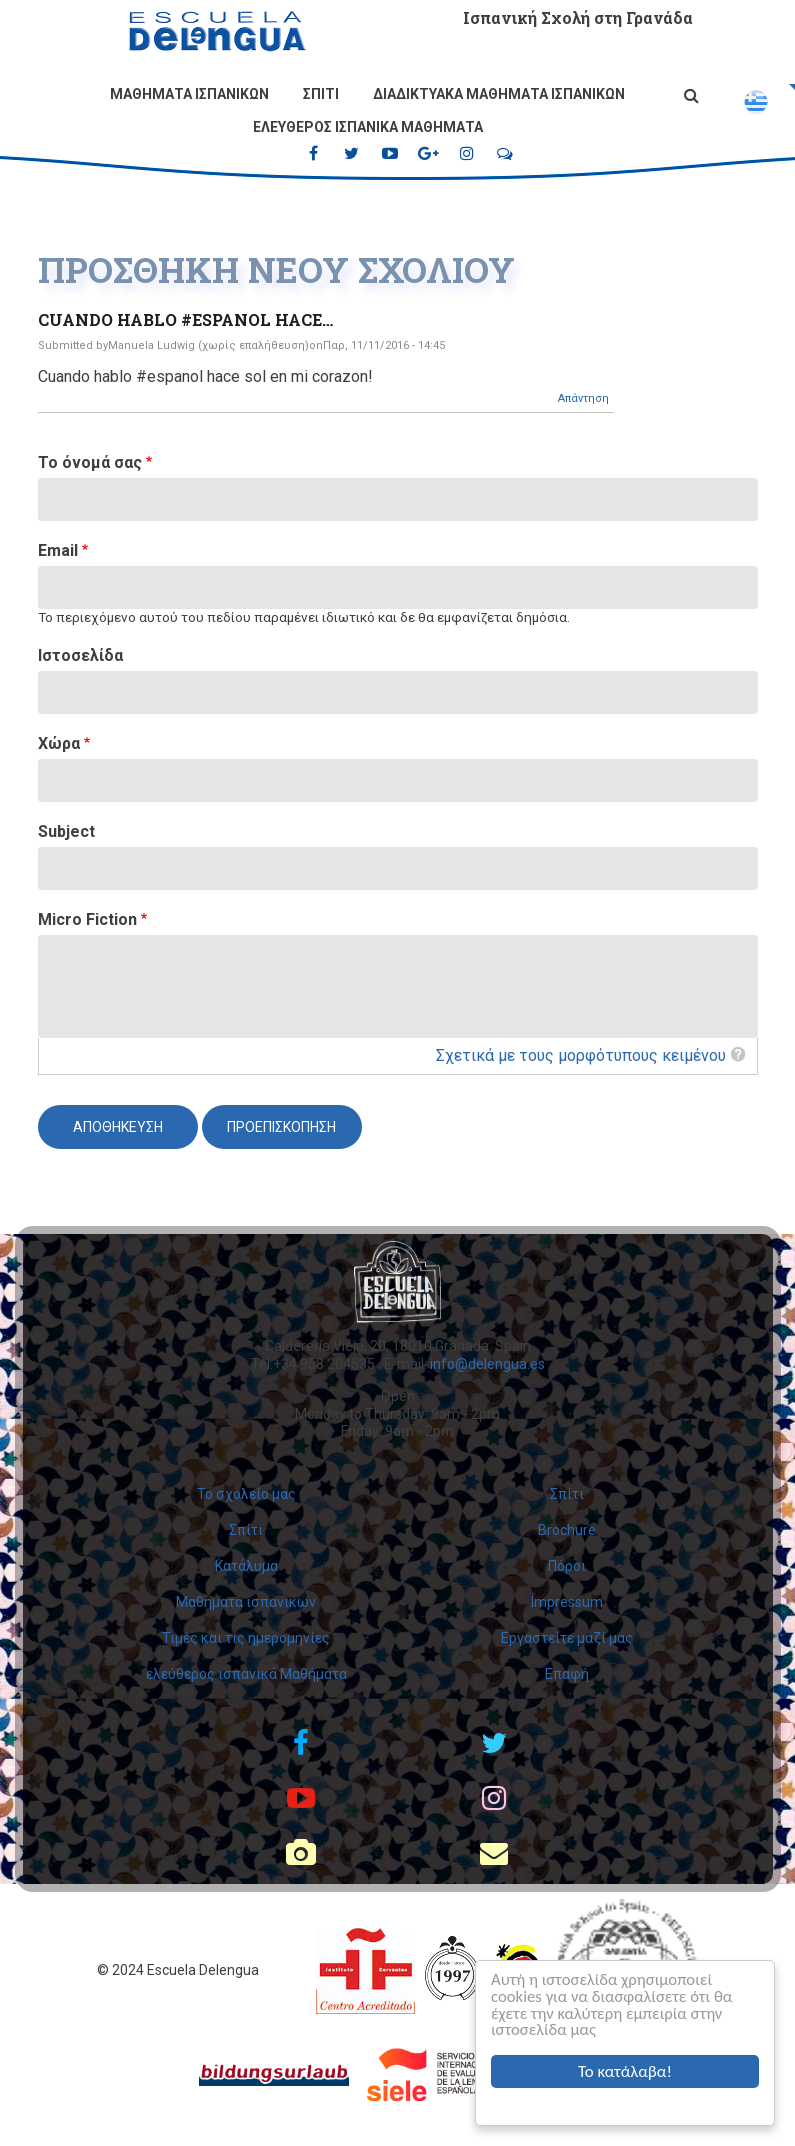  I want to click on Κατάλυμα, so click(246, 1566).